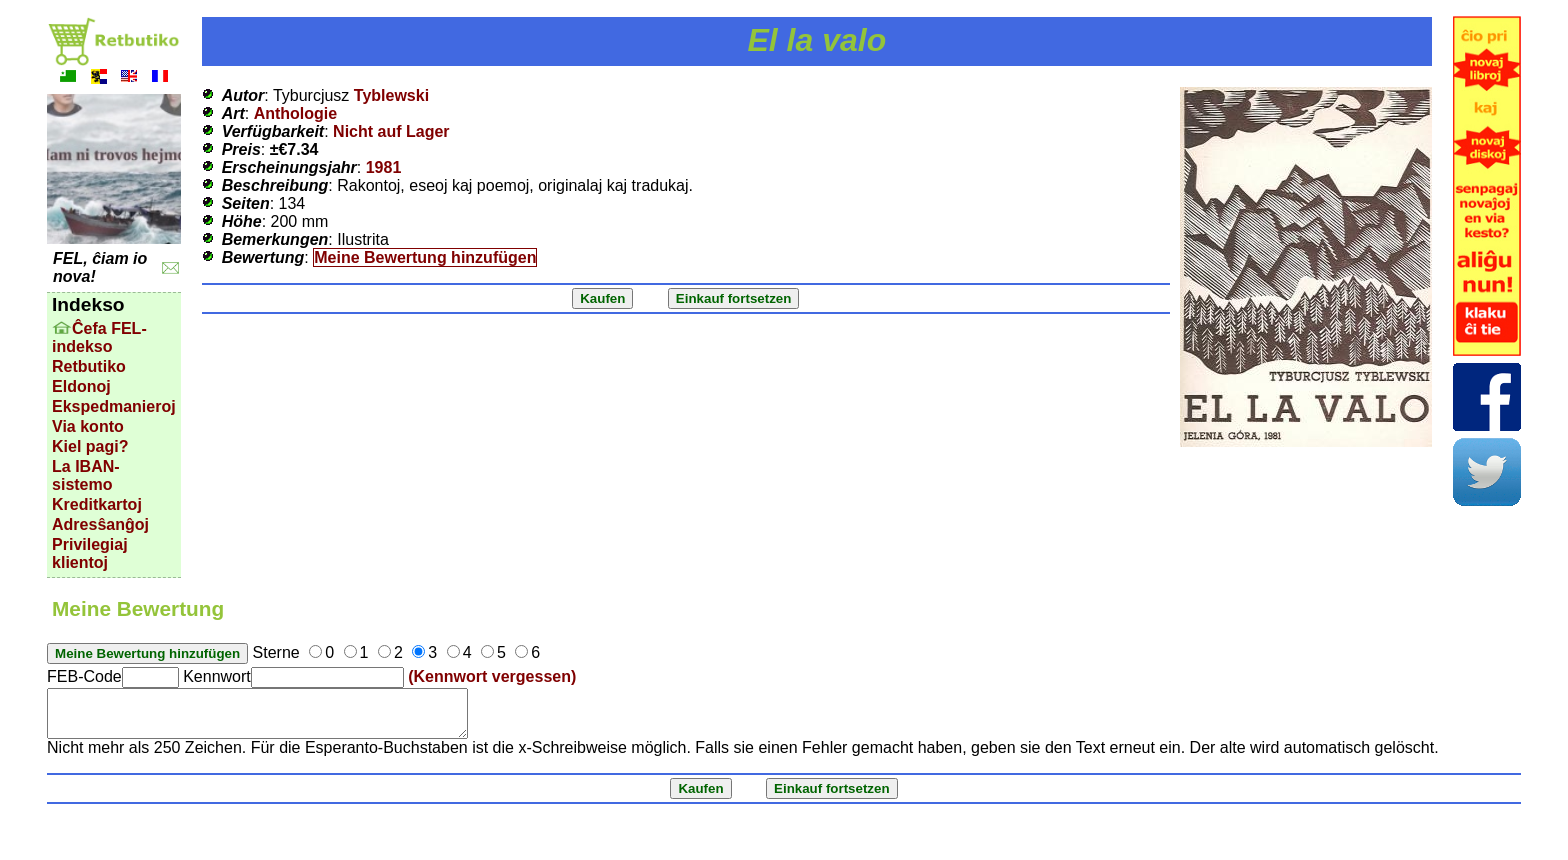 The width and height of the screenshot is (1568, 860). What do you see at coordinates (114, 406) in the screenshot?
I see `Ekspedmanieroj` at bounding box center [114, 406].